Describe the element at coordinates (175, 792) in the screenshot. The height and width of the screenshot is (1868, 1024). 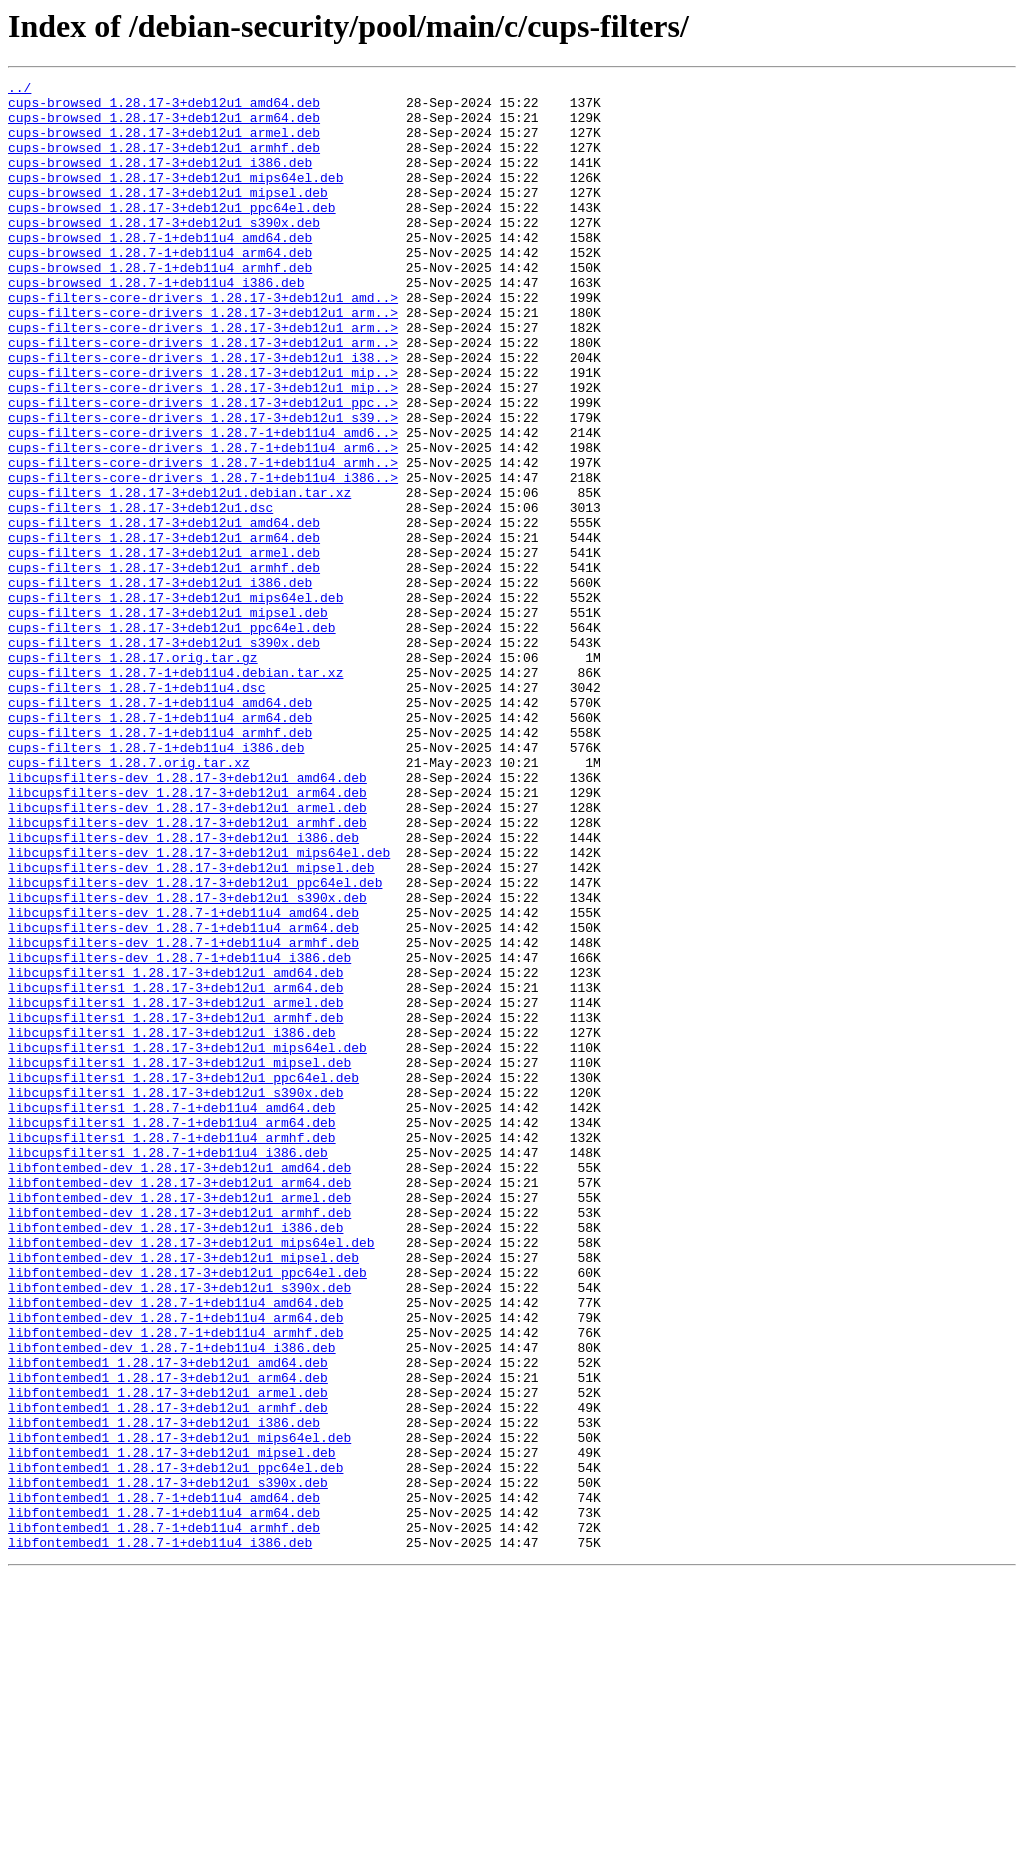
I see `cups-filters_1.28.7-1+deb11u4.debian.tar.xz` at that location.